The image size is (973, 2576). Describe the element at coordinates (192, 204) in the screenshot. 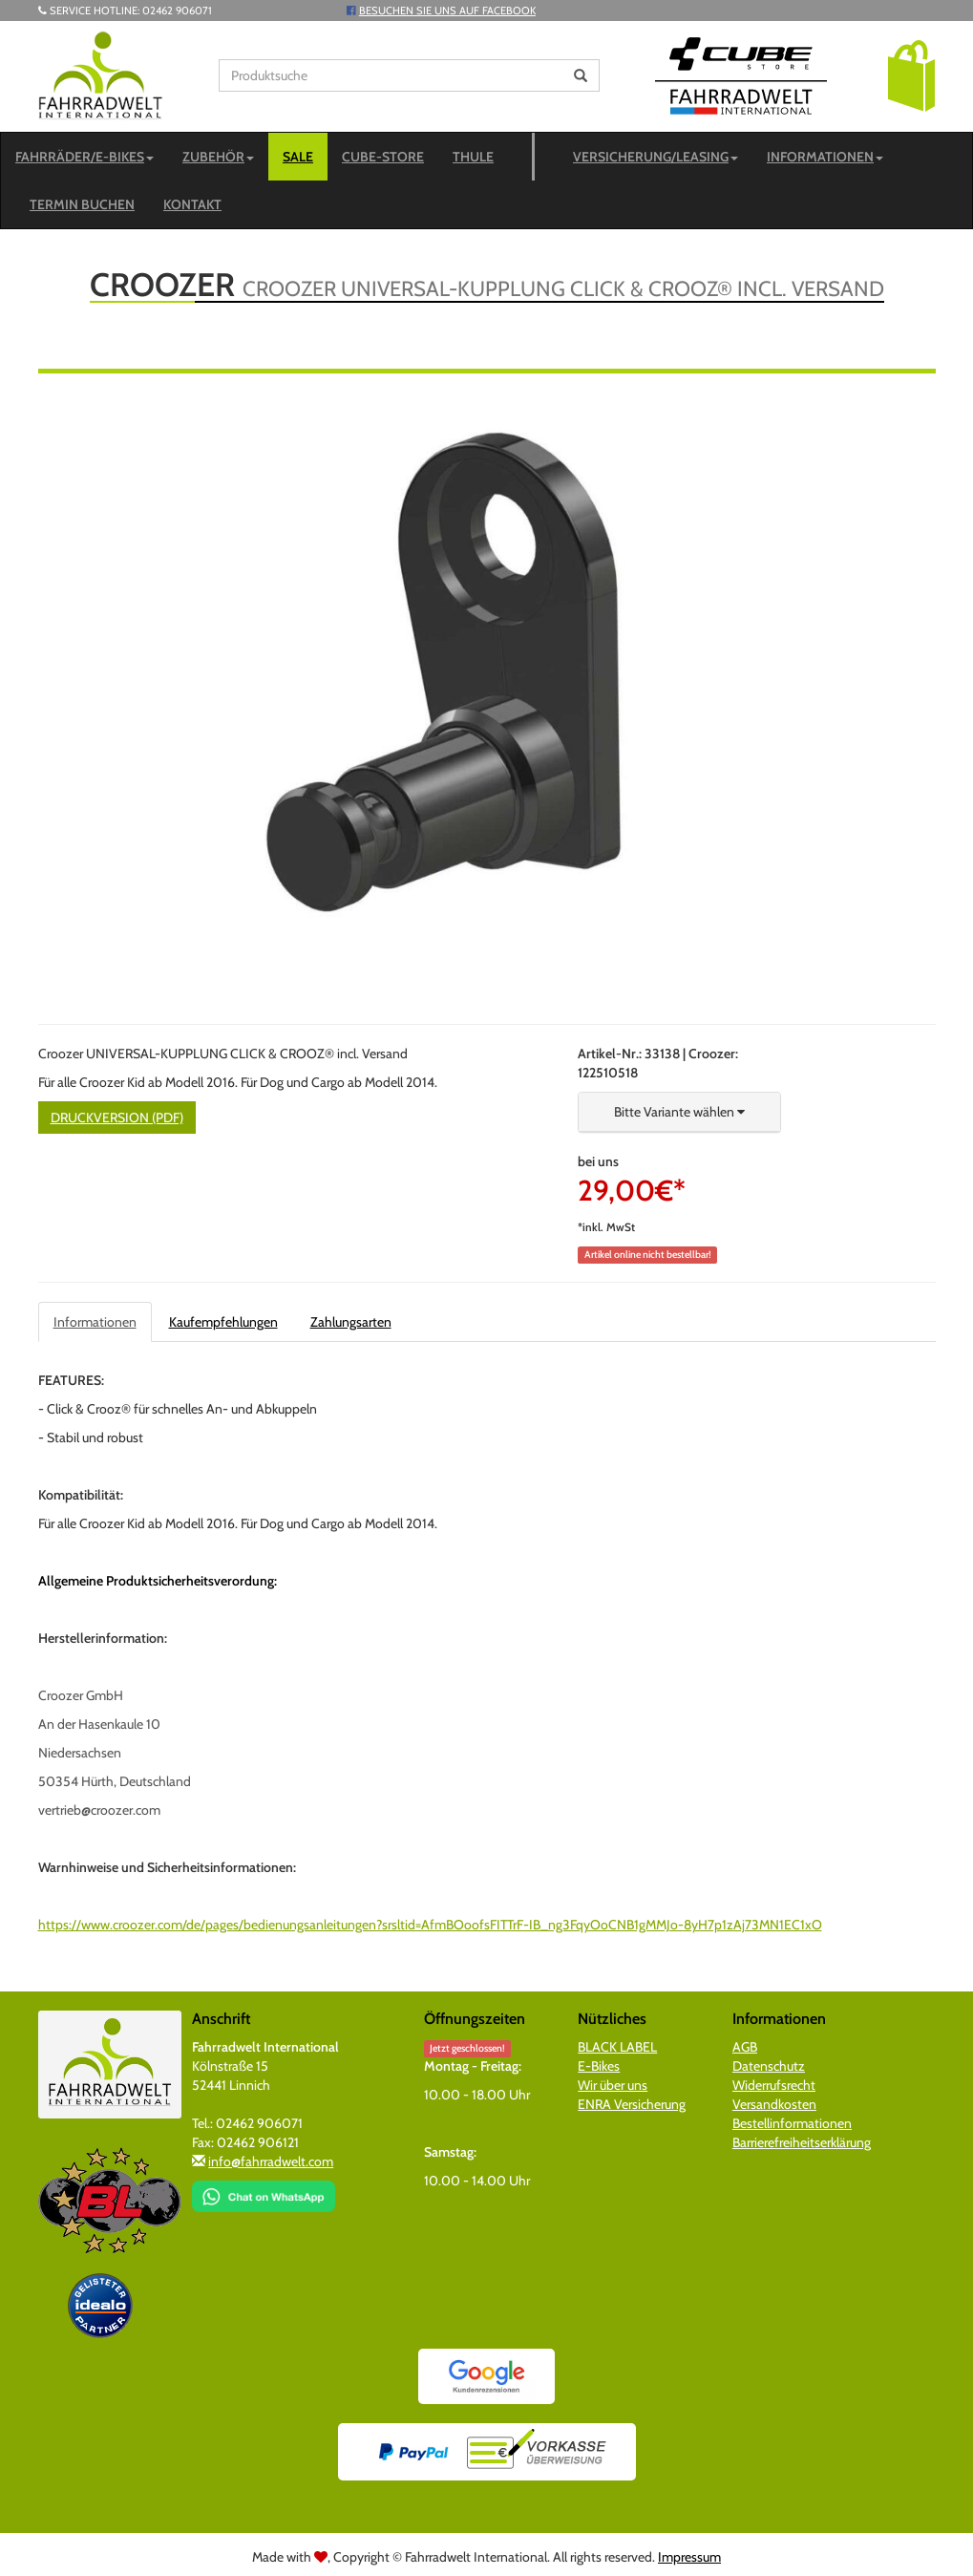

I see `Kontakt` at that location.